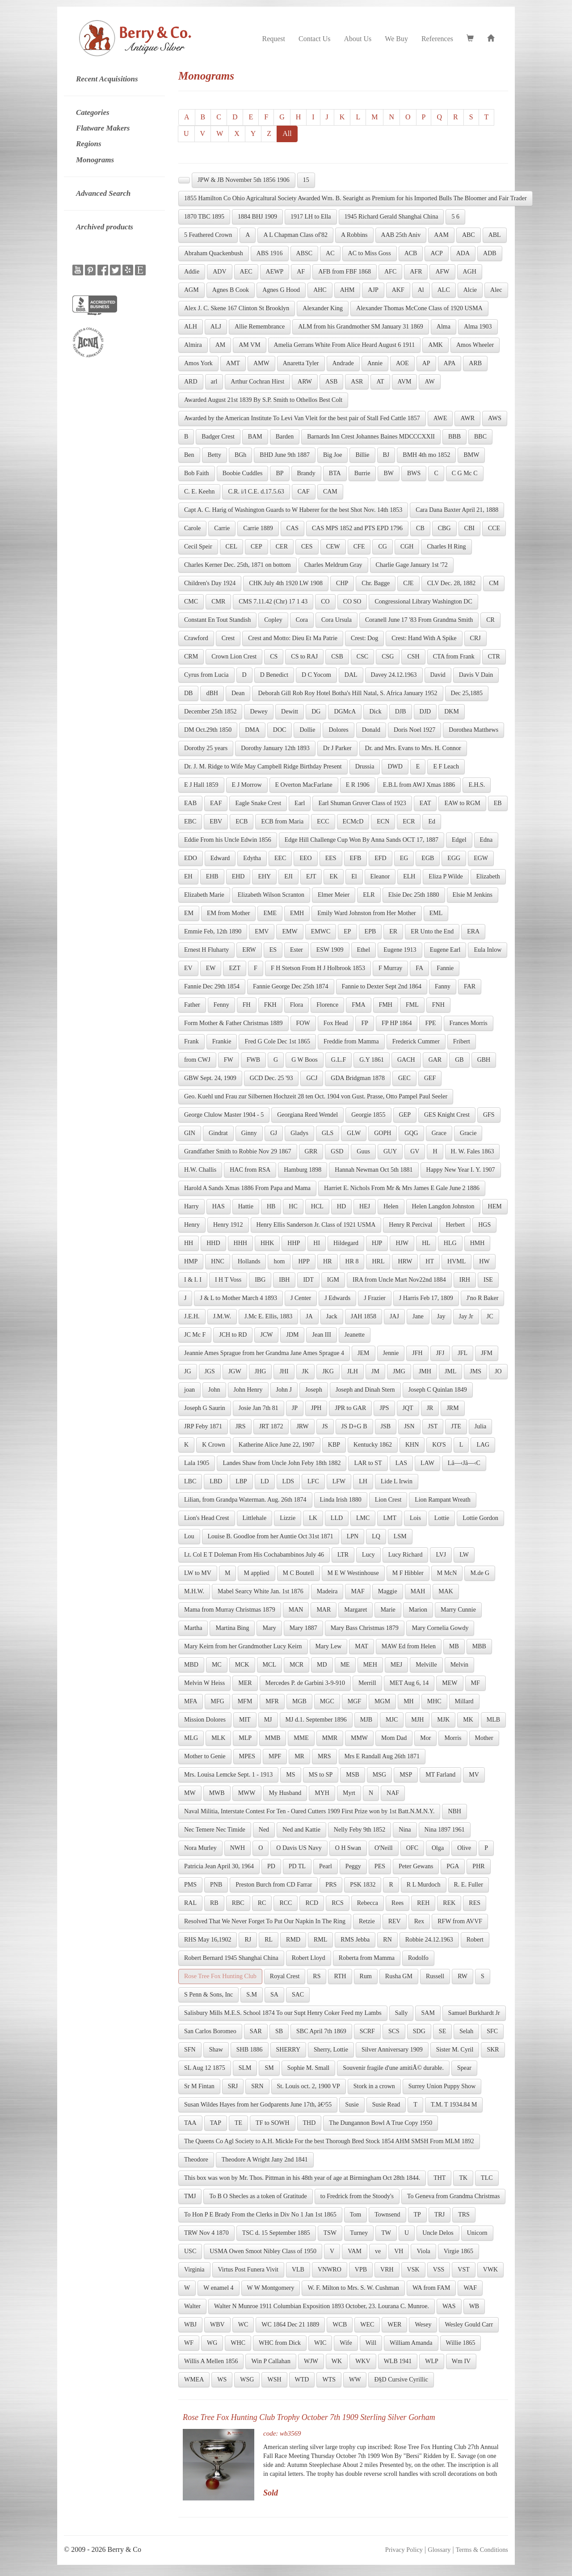  What do you see at coordinates (440, 418) in the screenshot?
I see `AWE` at bounding box center [440, 418].